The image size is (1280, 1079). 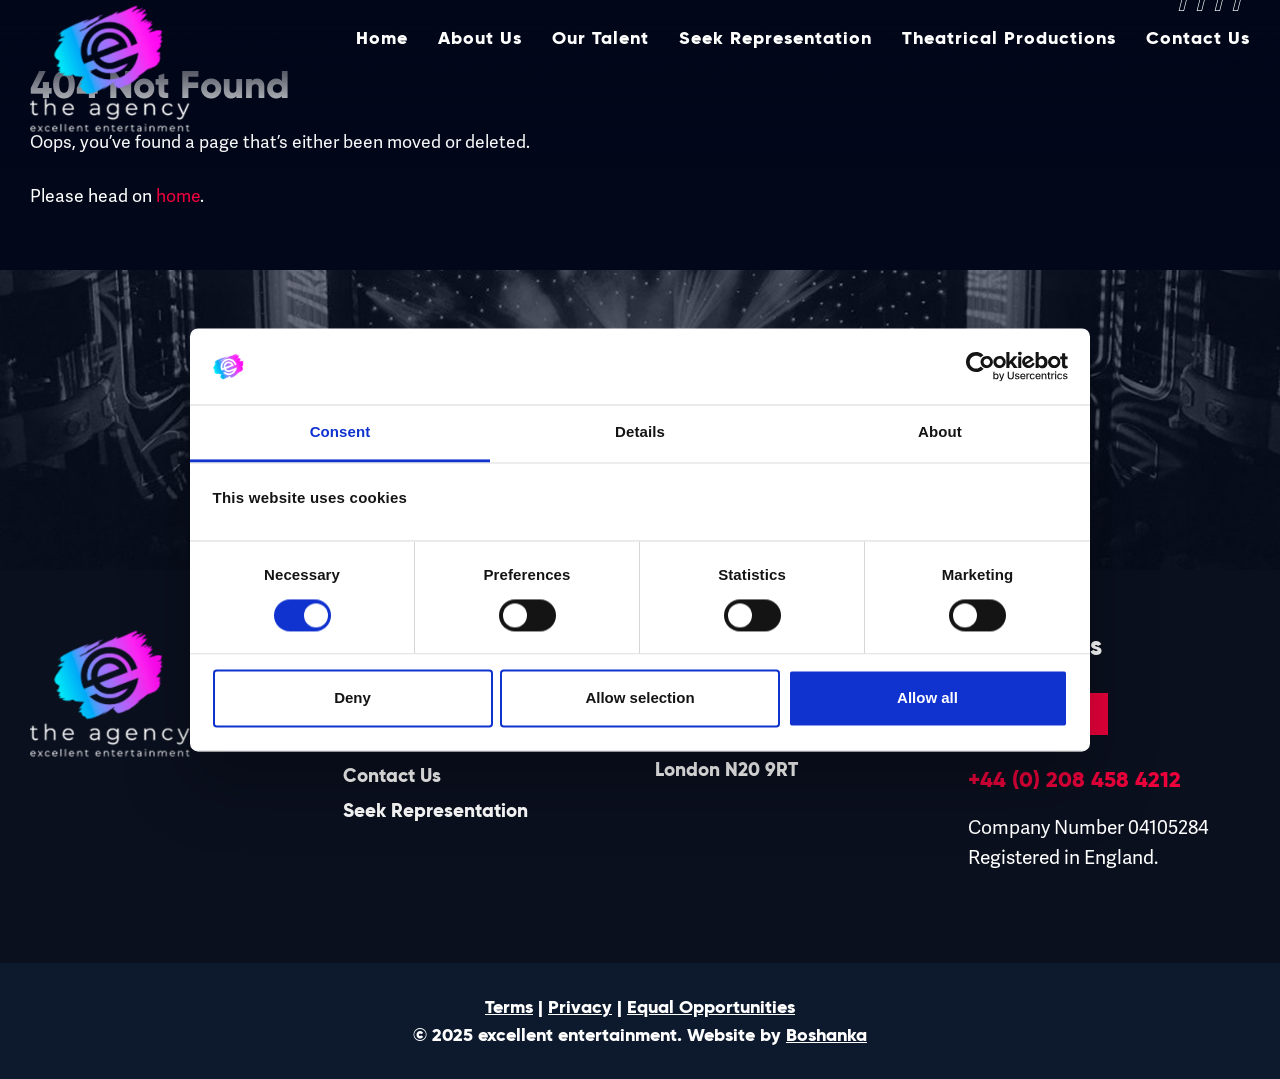 I want to click on About Us, so click(x=480, y=87).